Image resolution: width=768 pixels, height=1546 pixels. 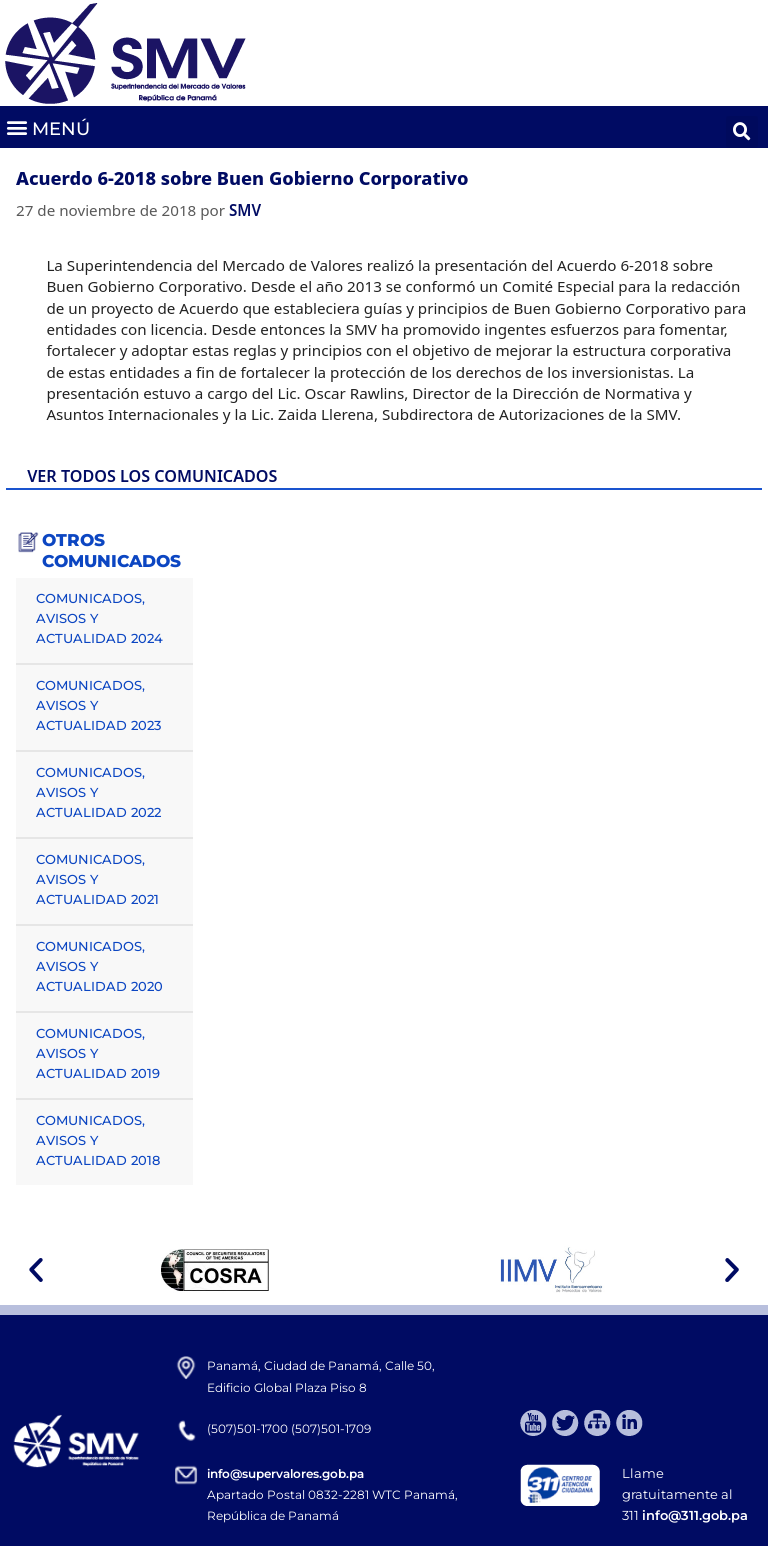 What do you see at coordinates (285, 1473) in the screenshot?
I see `info@supervalores.gob.pa` at bounding box center [285, 1473].